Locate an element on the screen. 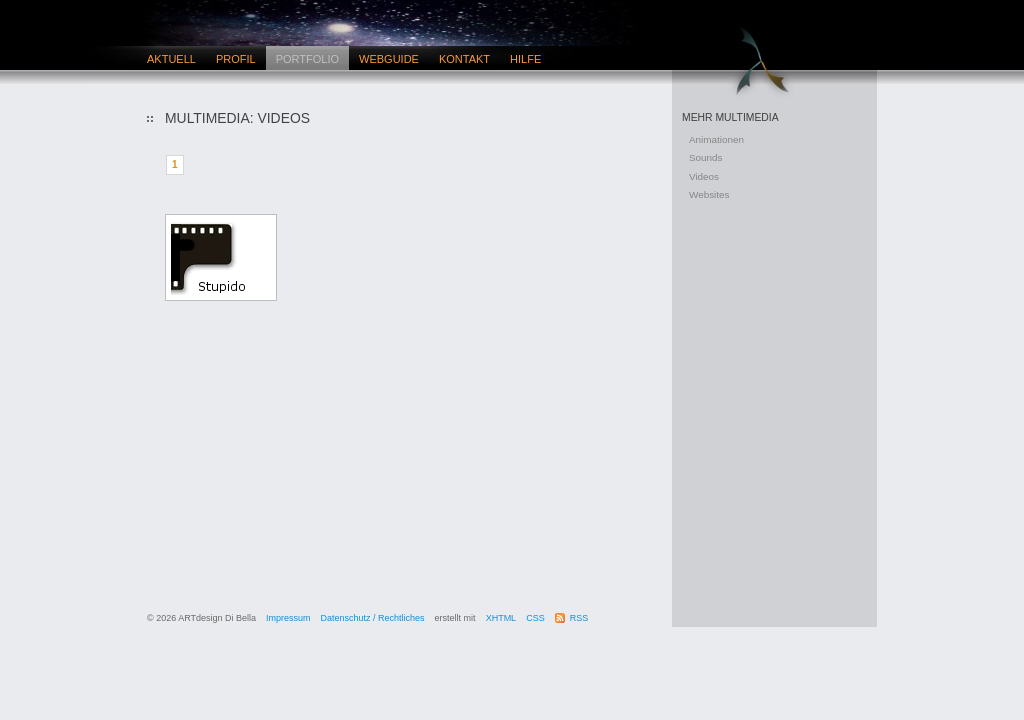  RSS is located at coordinates (579, 618).